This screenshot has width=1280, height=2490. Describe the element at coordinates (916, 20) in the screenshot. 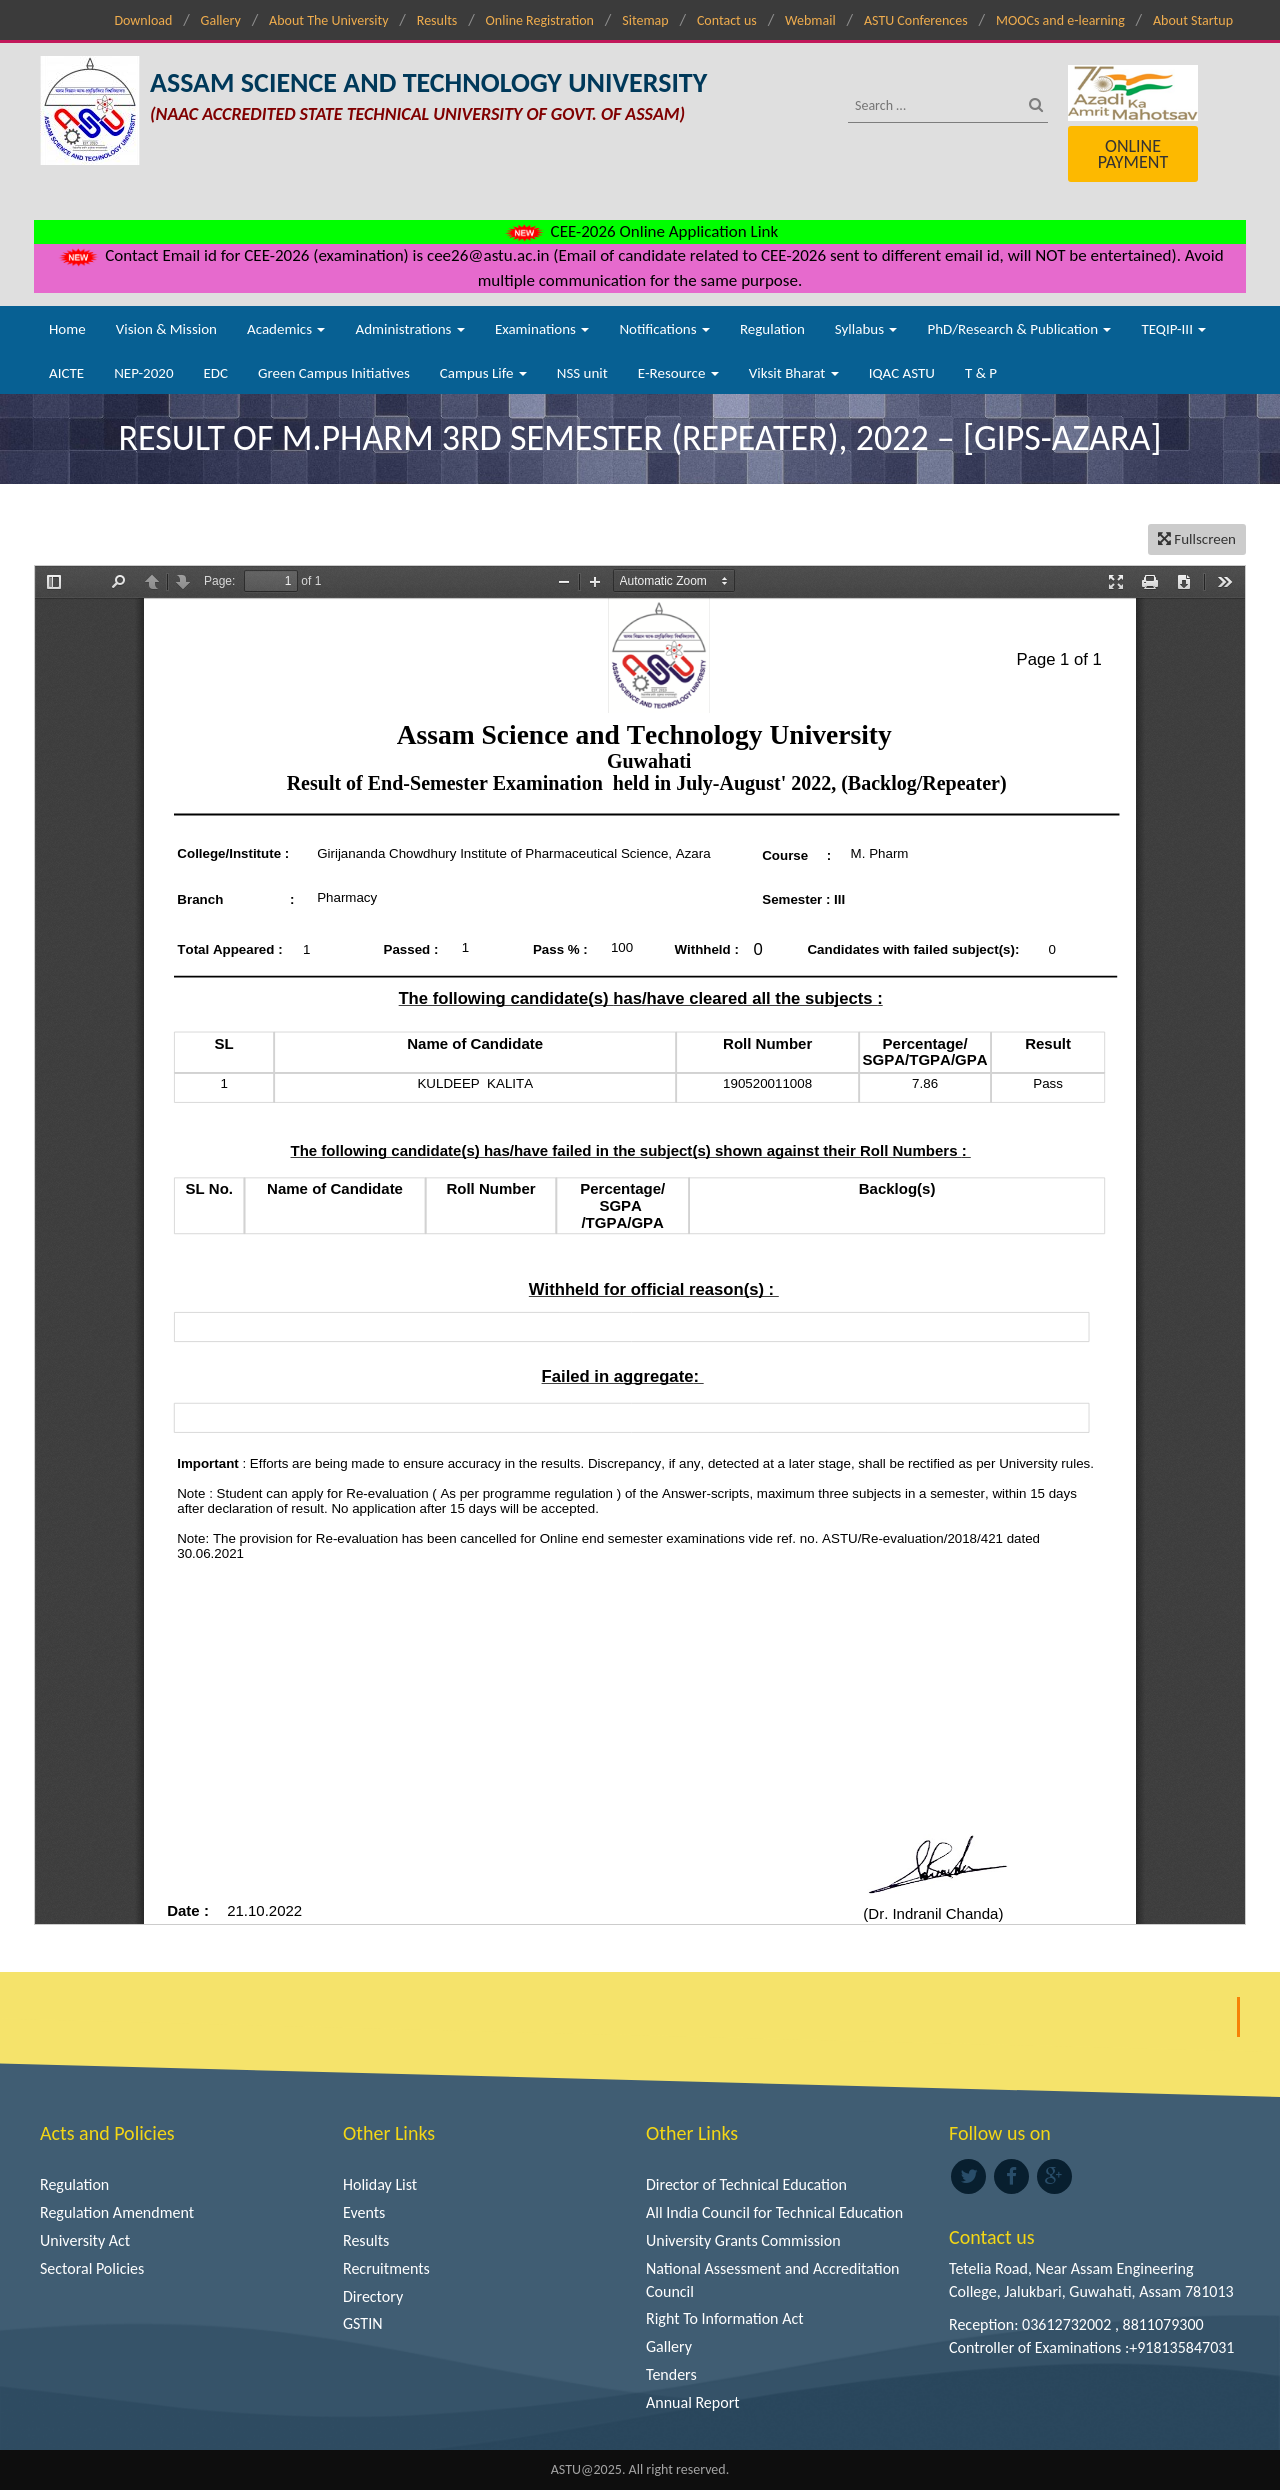

I see `ASTU Conferences` at that location.